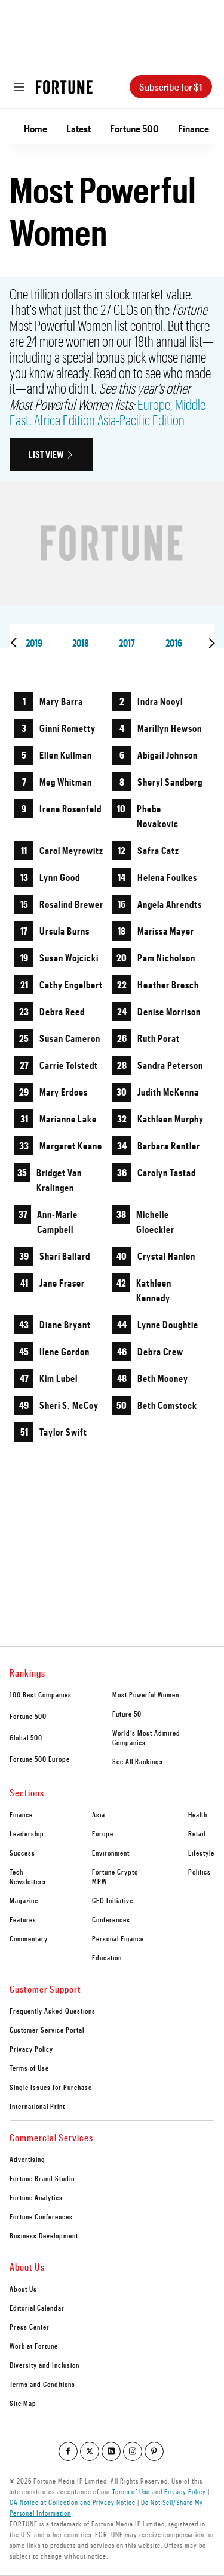 Image resolution: width=224 pixels, height=2576 pixels. I want to click on Frequently Asked Questions [footer link to Frequently Asked Questions], so click(53, 2010).